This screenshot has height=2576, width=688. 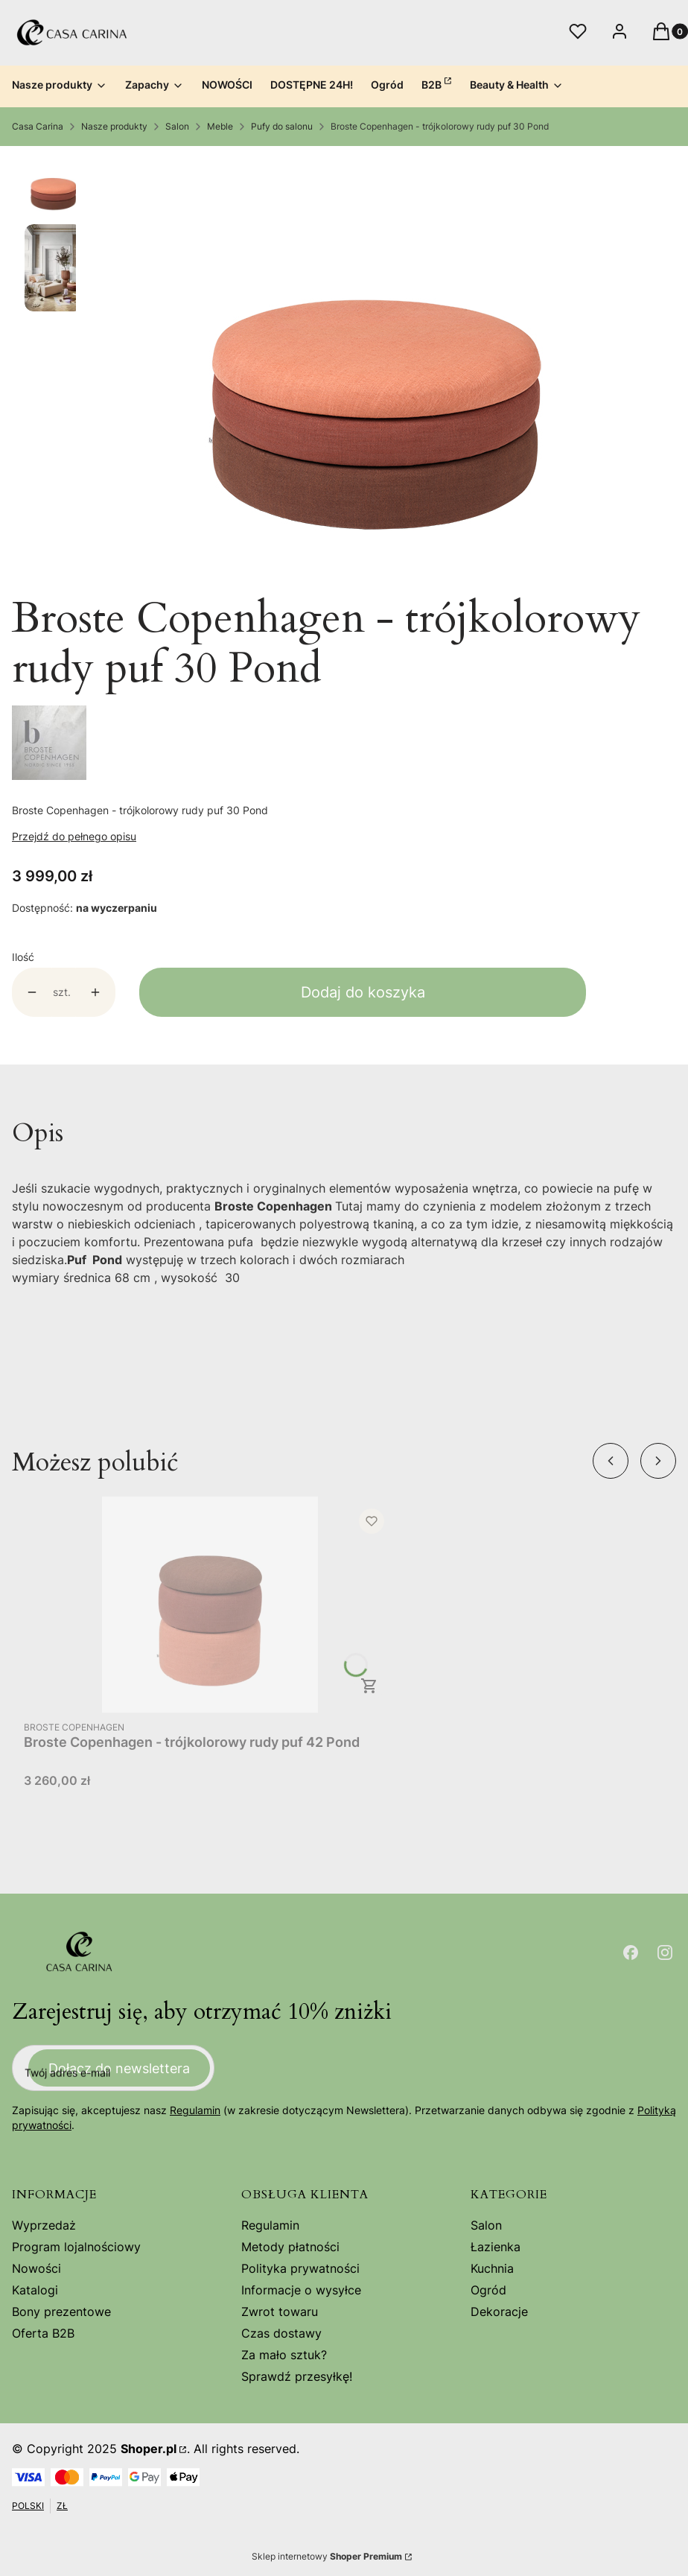 I want to click on Czas dostawy, so click(x=281, y=2333).